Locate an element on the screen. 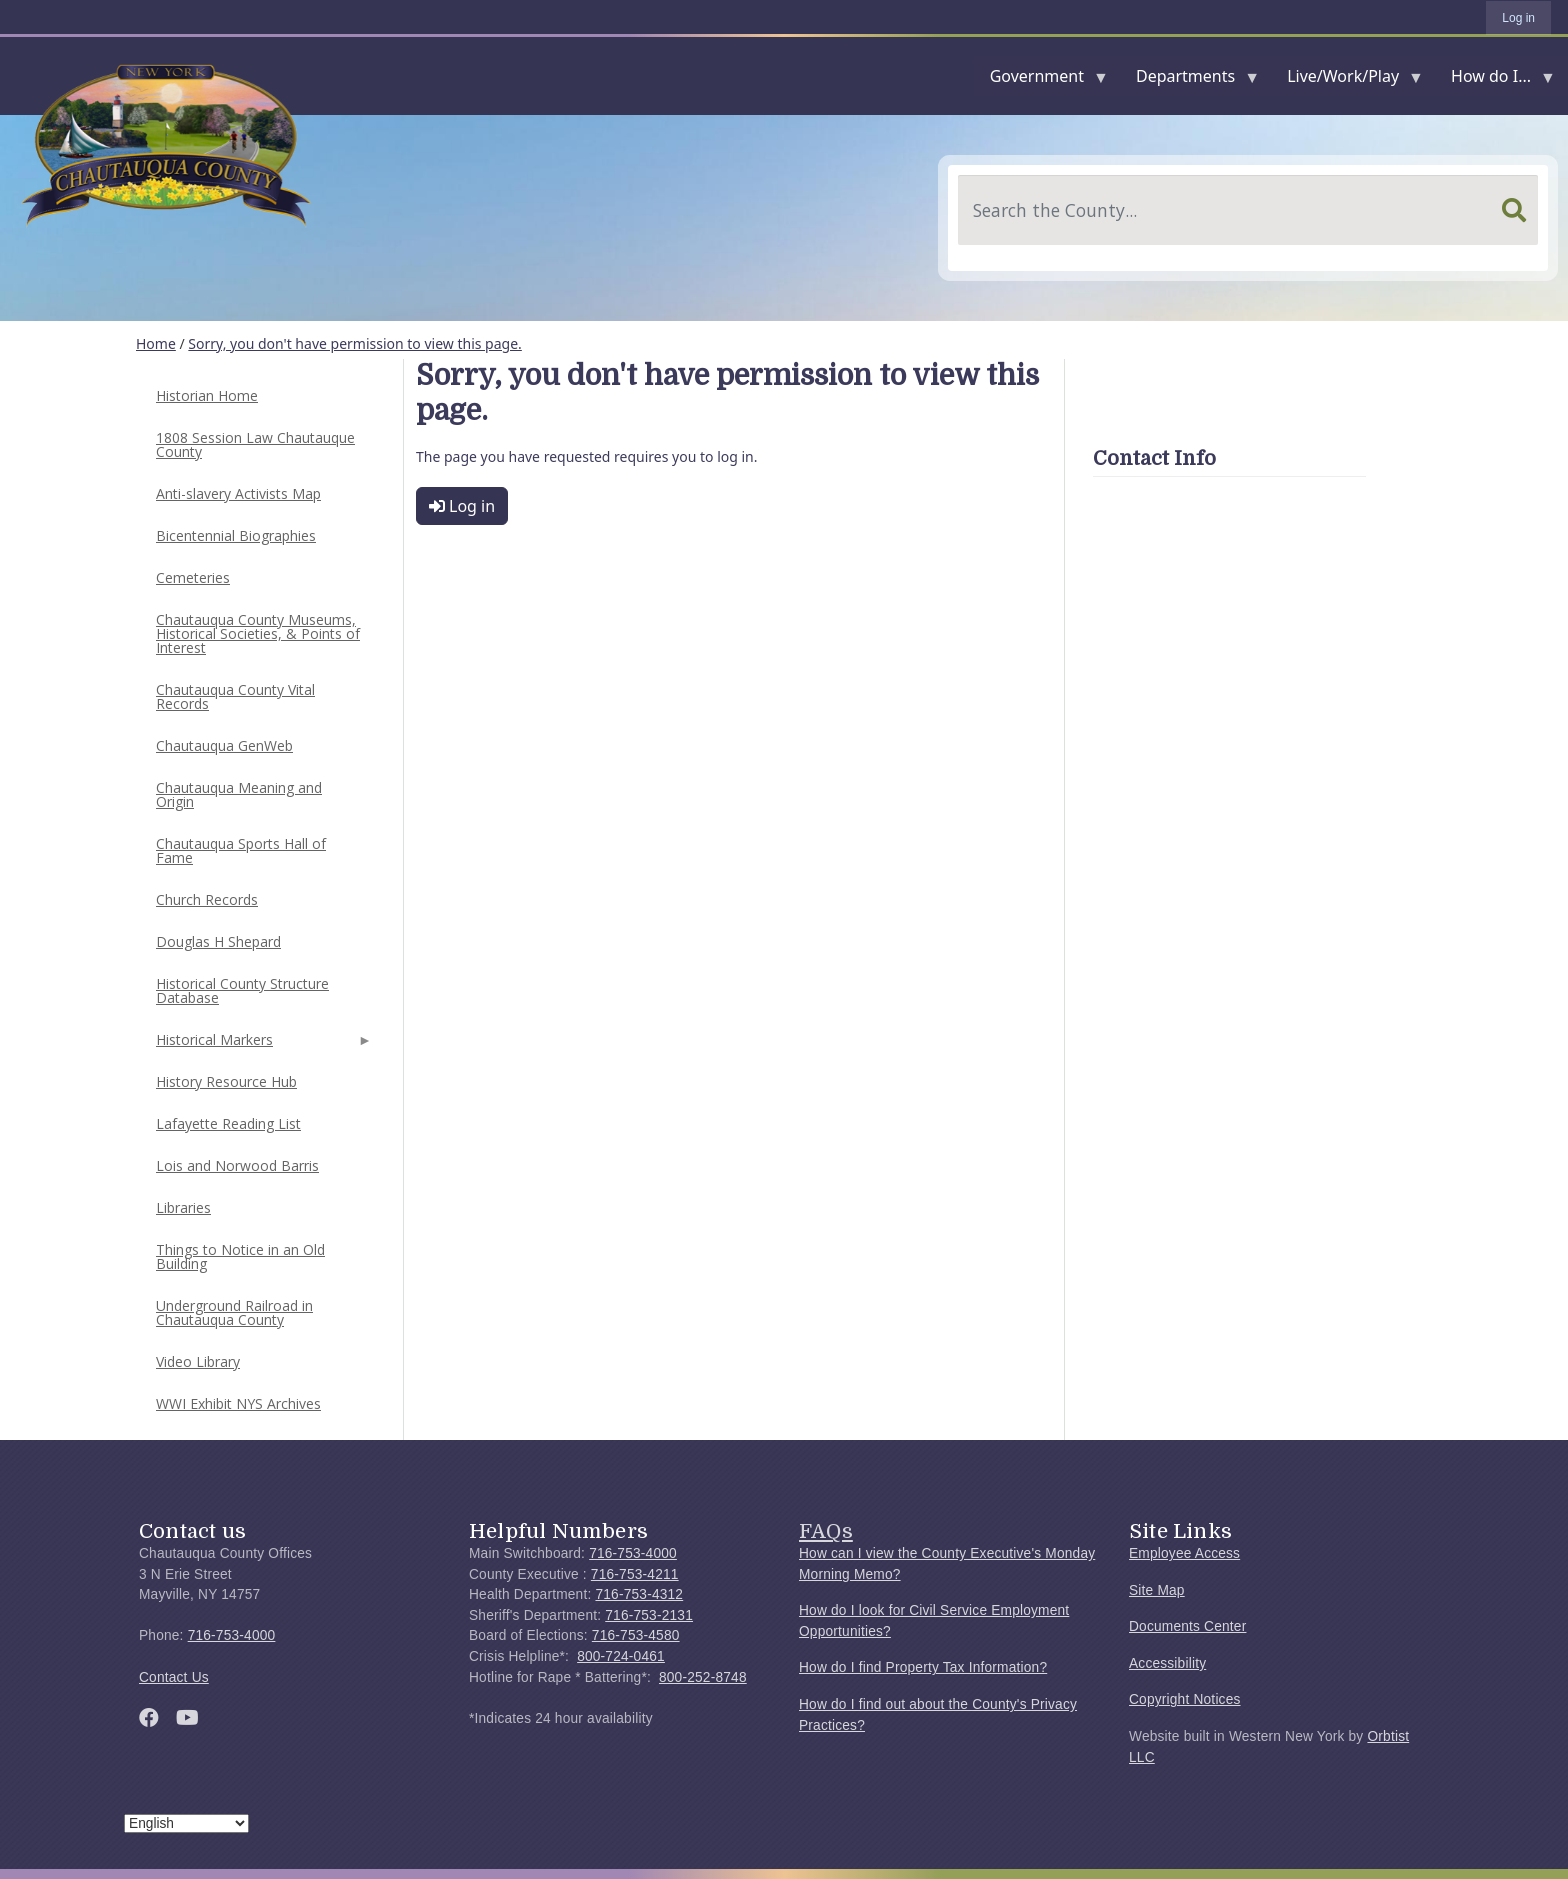 This screenshot has height=1879, width=1568. 800-724-0461 is located at coordinates (621, 1656).